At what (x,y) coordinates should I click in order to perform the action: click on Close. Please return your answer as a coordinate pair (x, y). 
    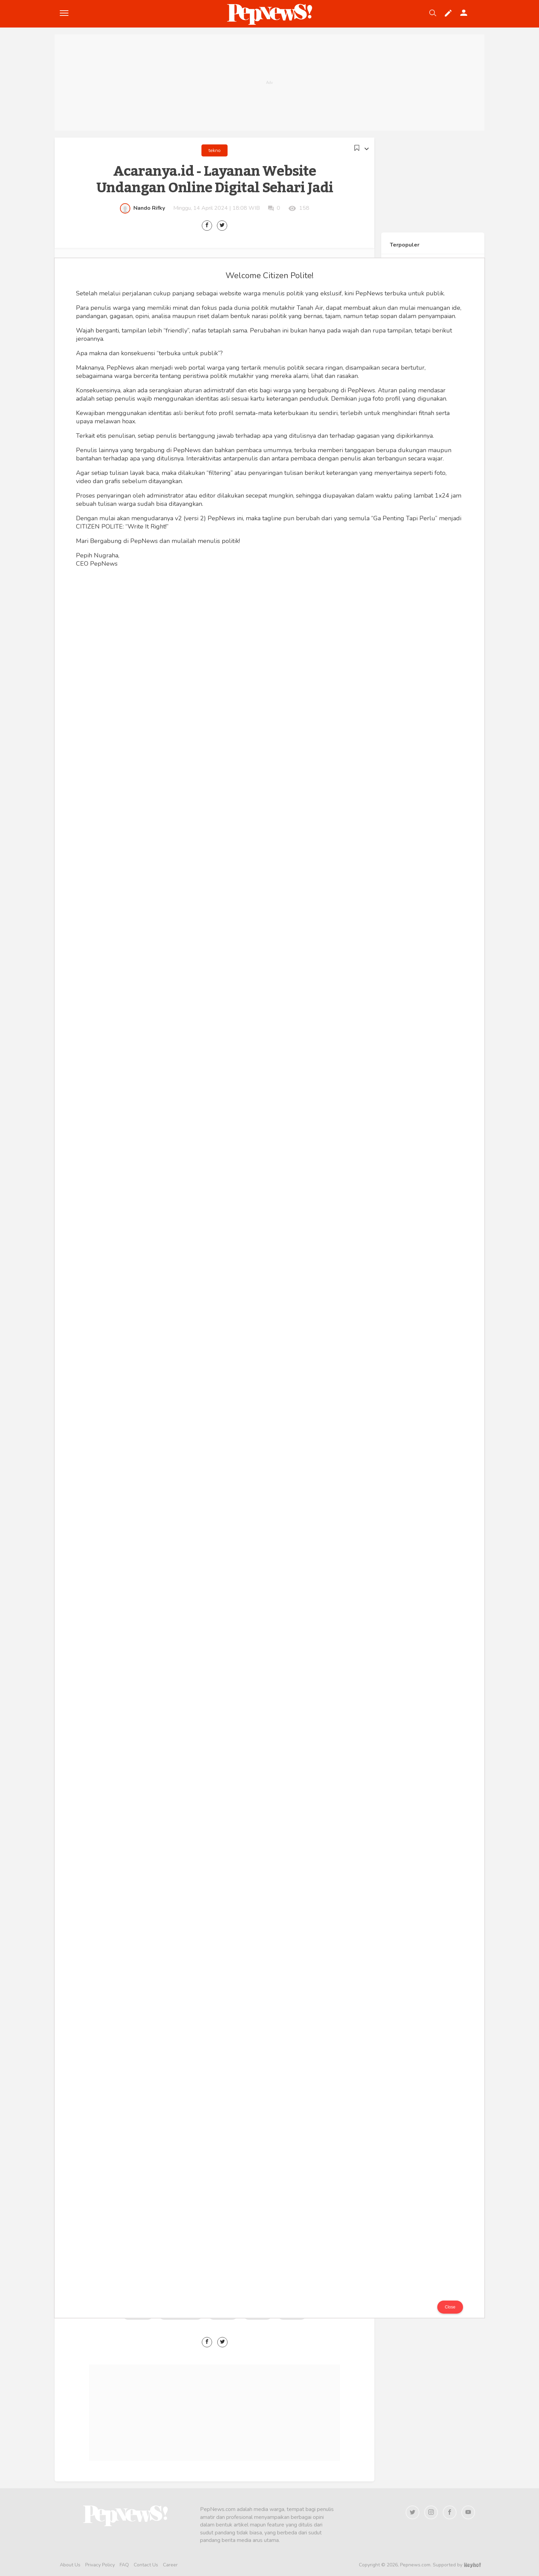
    Looking at the image, I should click on (450, 2307).